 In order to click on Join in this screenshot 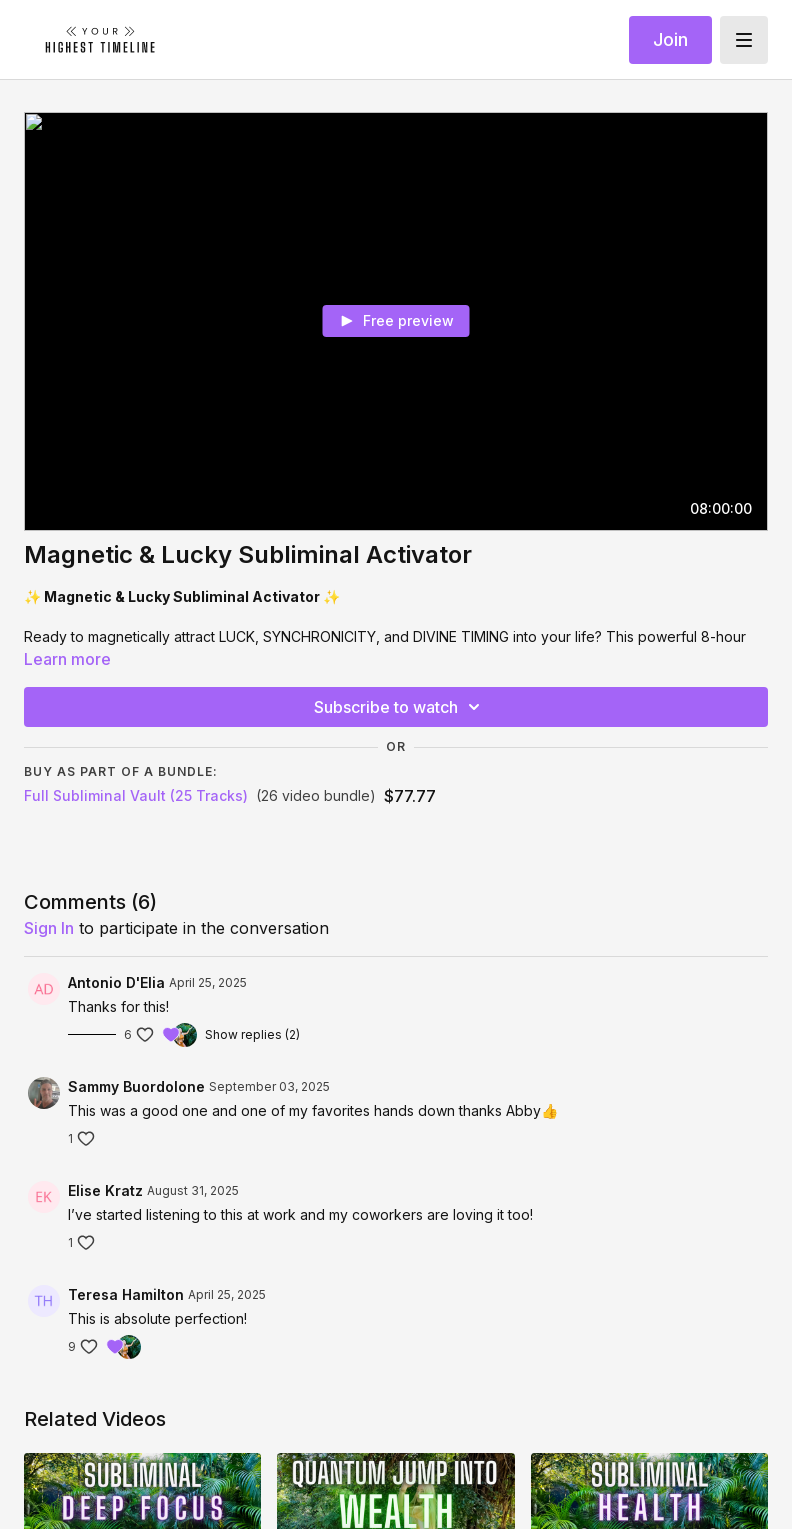, I will do `click(670, 39)`.